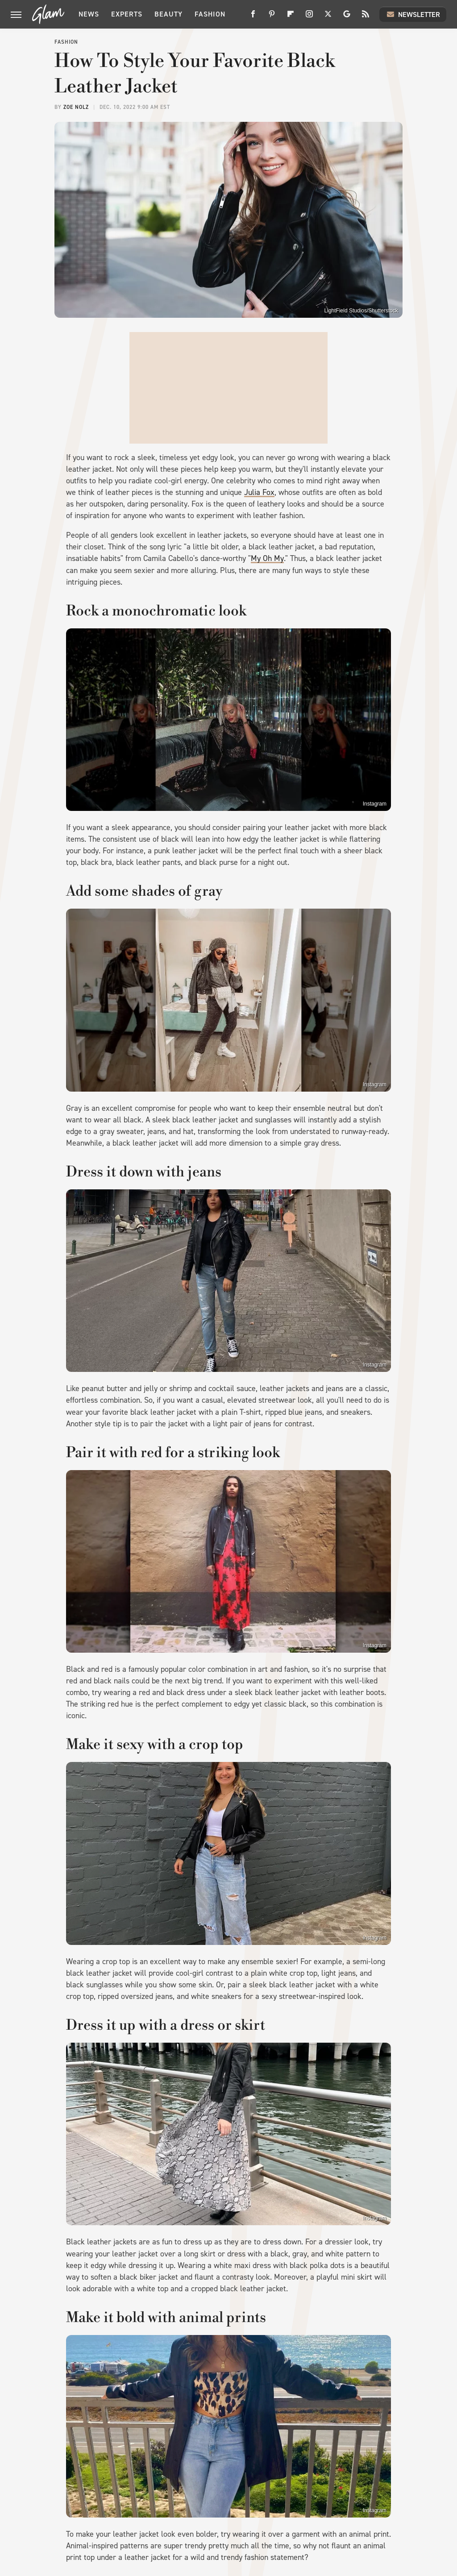 This screenshot has height=2576, width=457. I want to click on [Instagram], so click(309, 17).